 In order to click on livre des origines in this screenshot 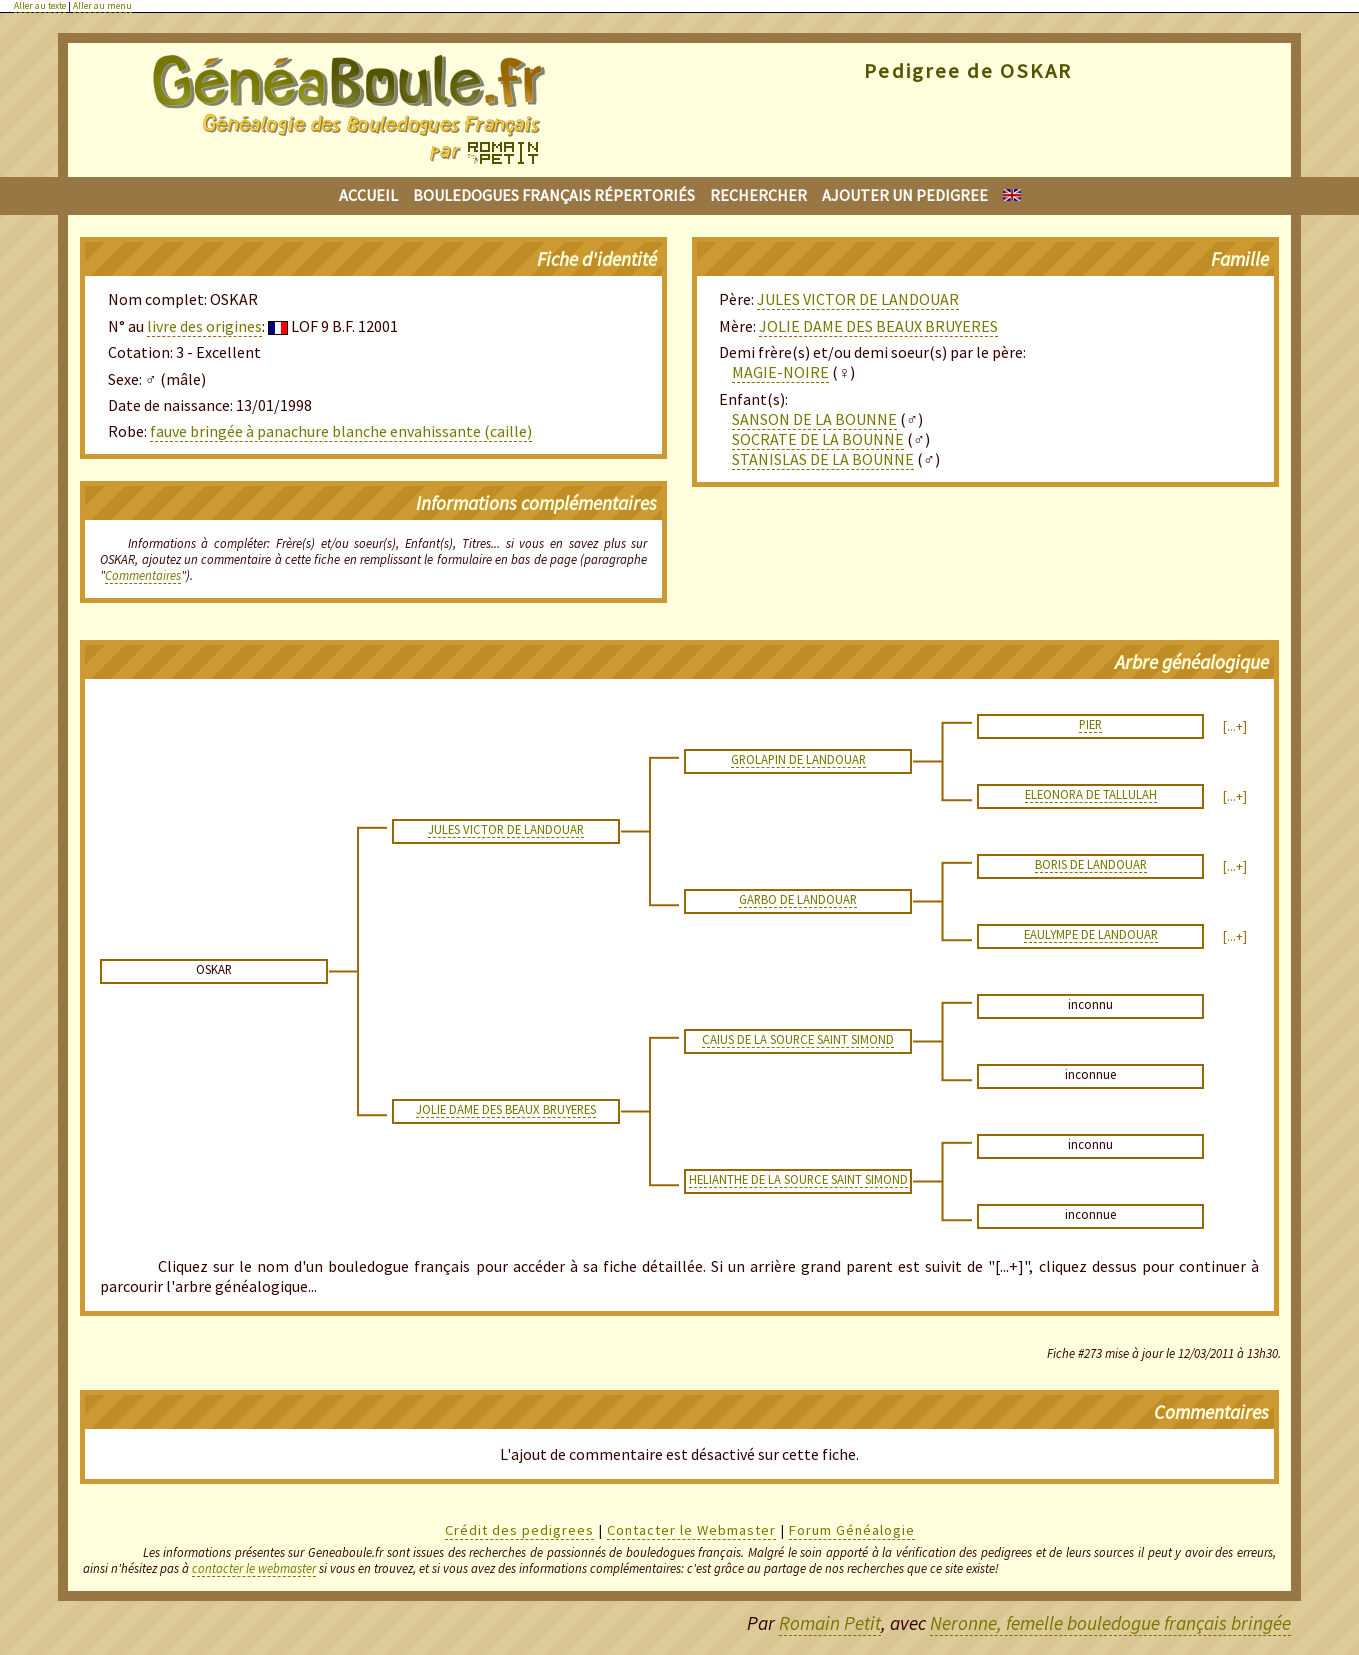, I will do `click(204, 326)`.